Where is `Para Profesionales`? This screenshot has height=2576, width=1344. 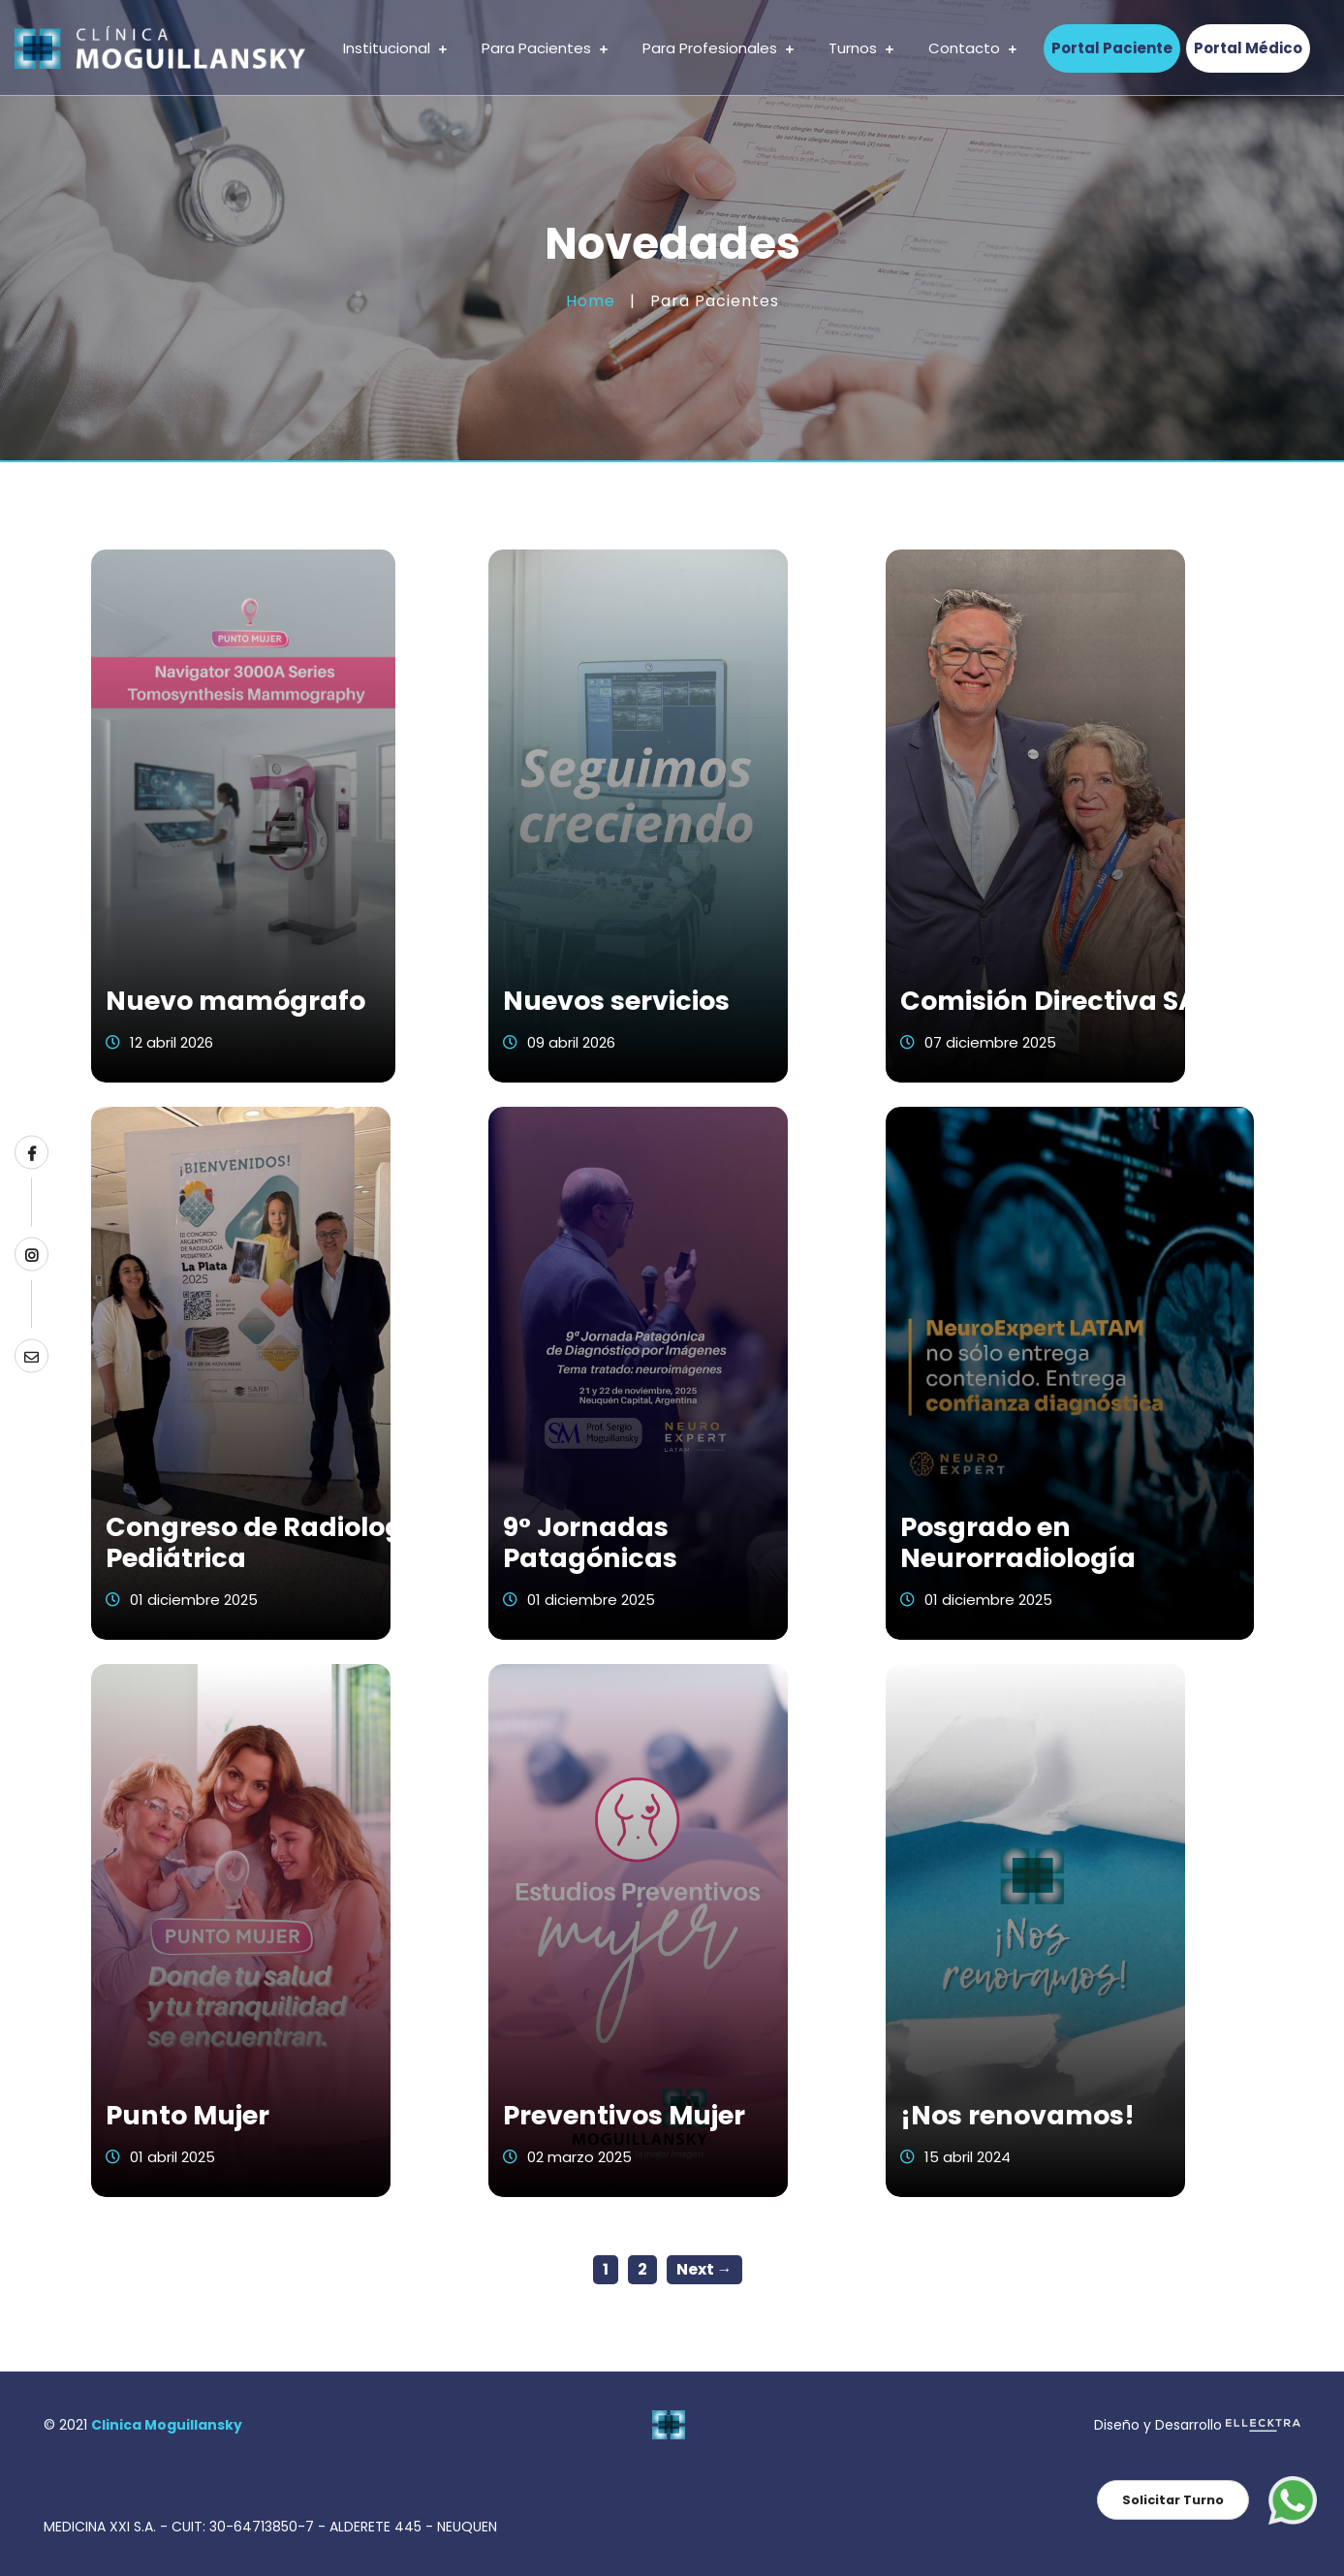
Para Profesionales is located at coordinates (718, 48).